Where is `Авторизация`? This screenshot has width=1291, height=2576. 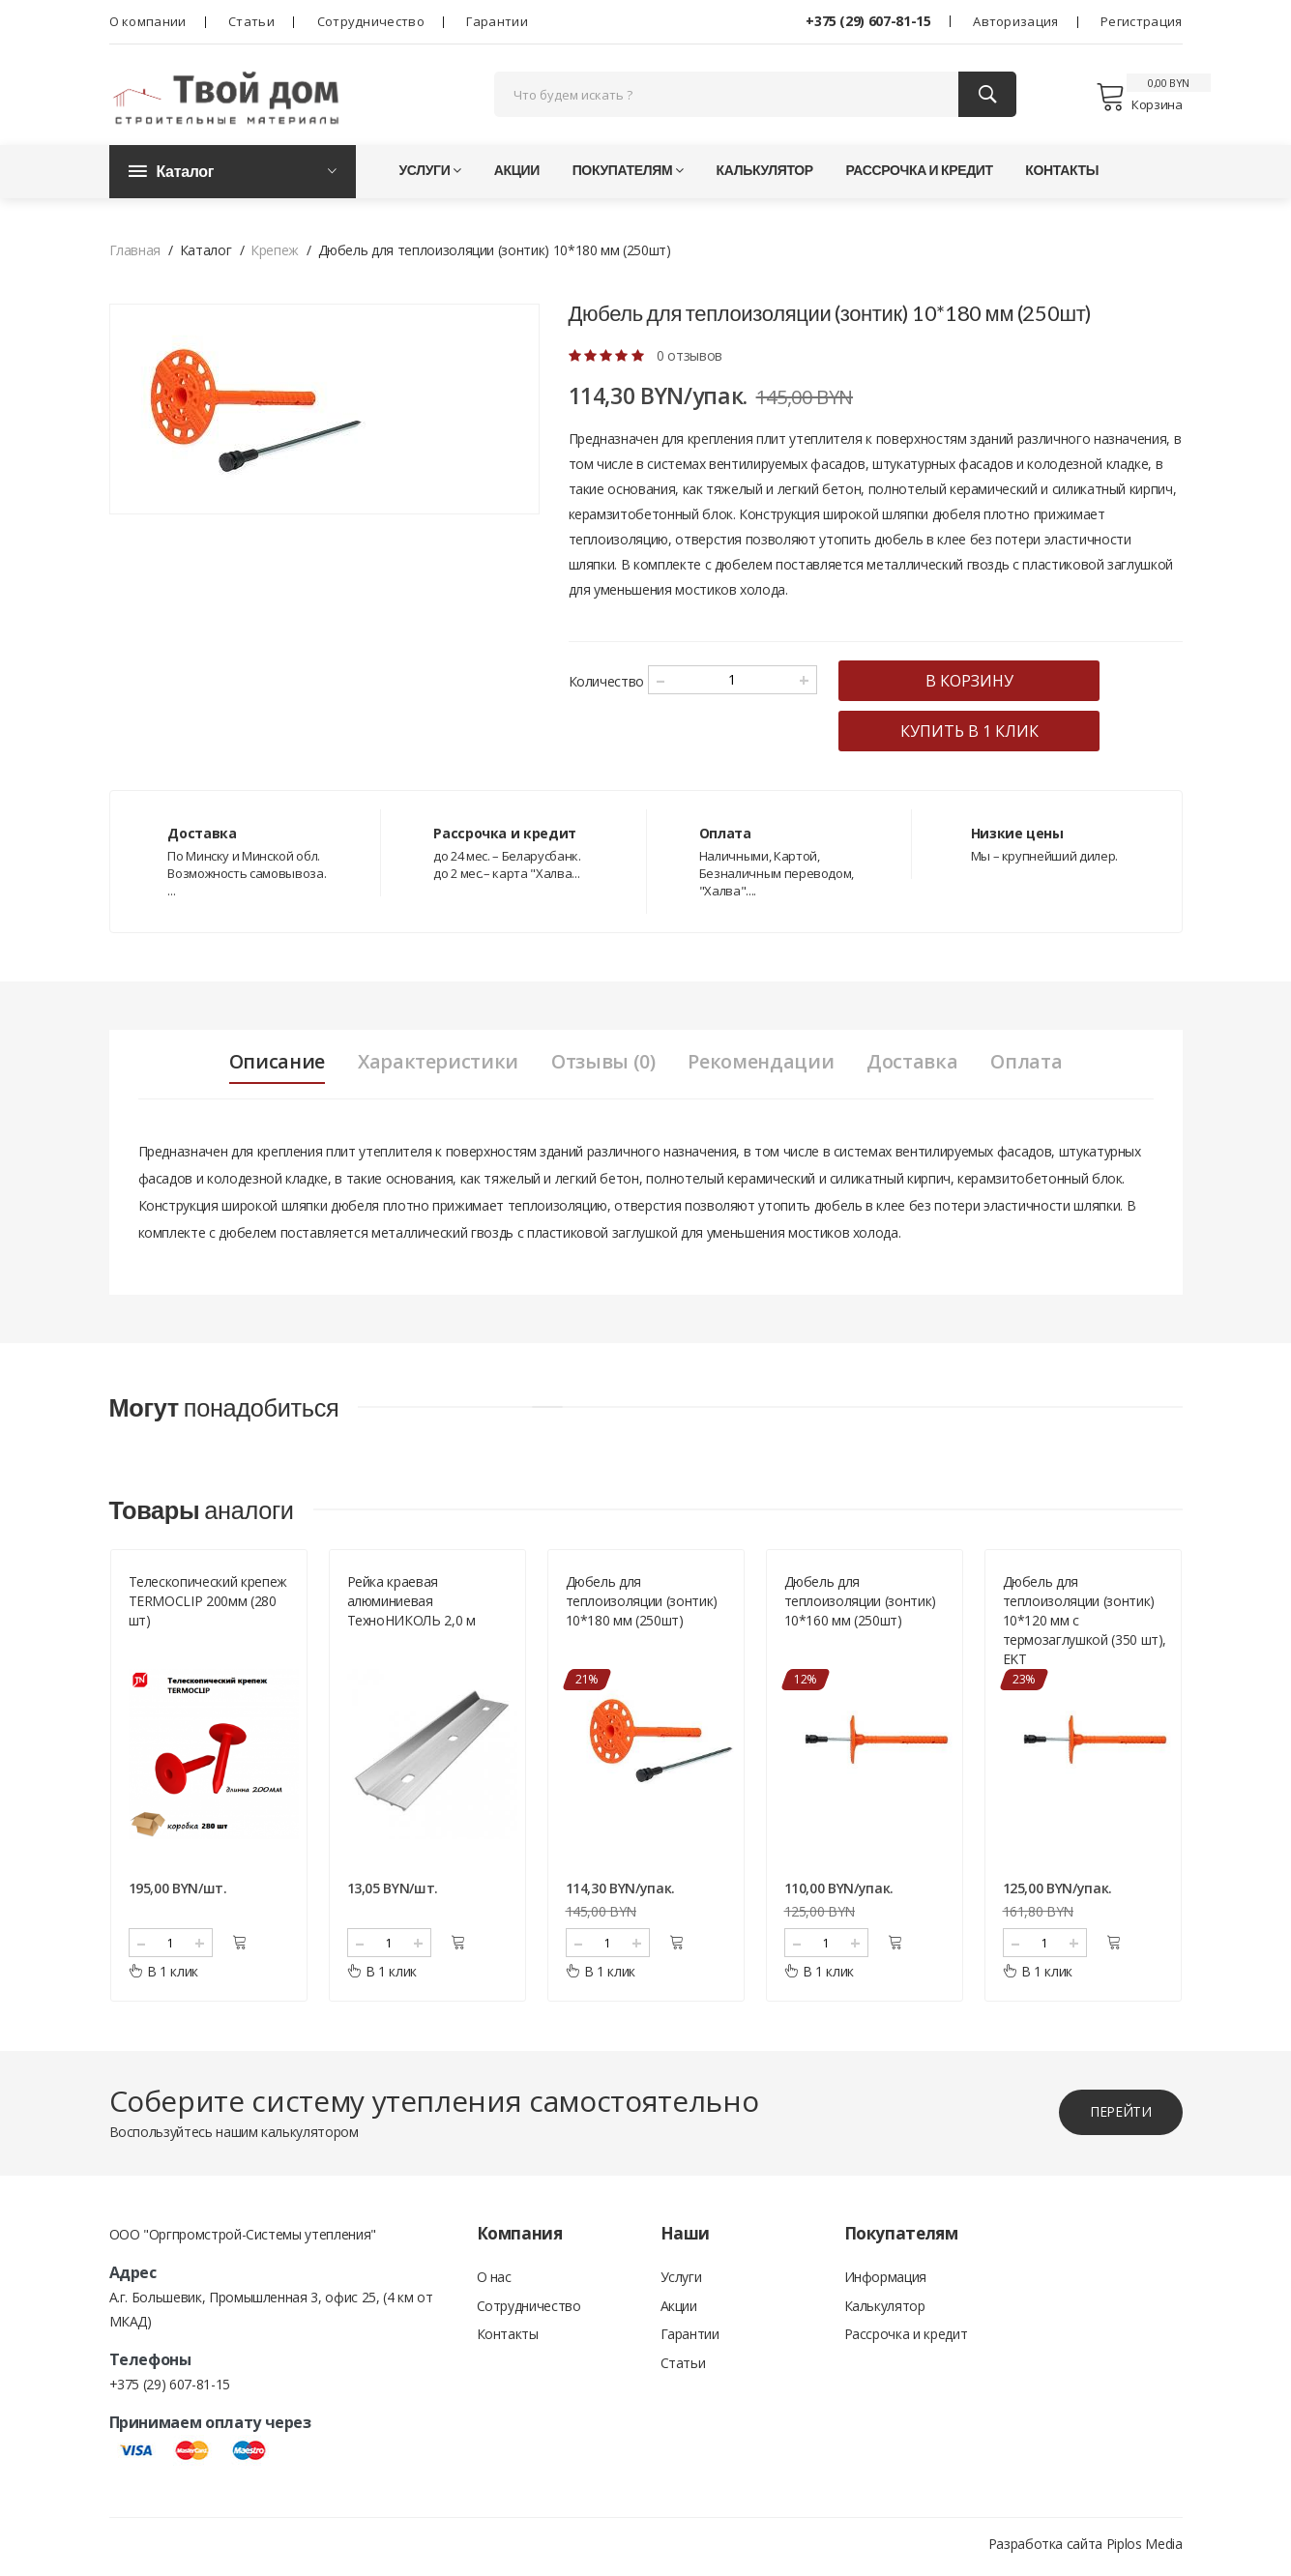 Авторизация is located at coordinates (1015, 21).